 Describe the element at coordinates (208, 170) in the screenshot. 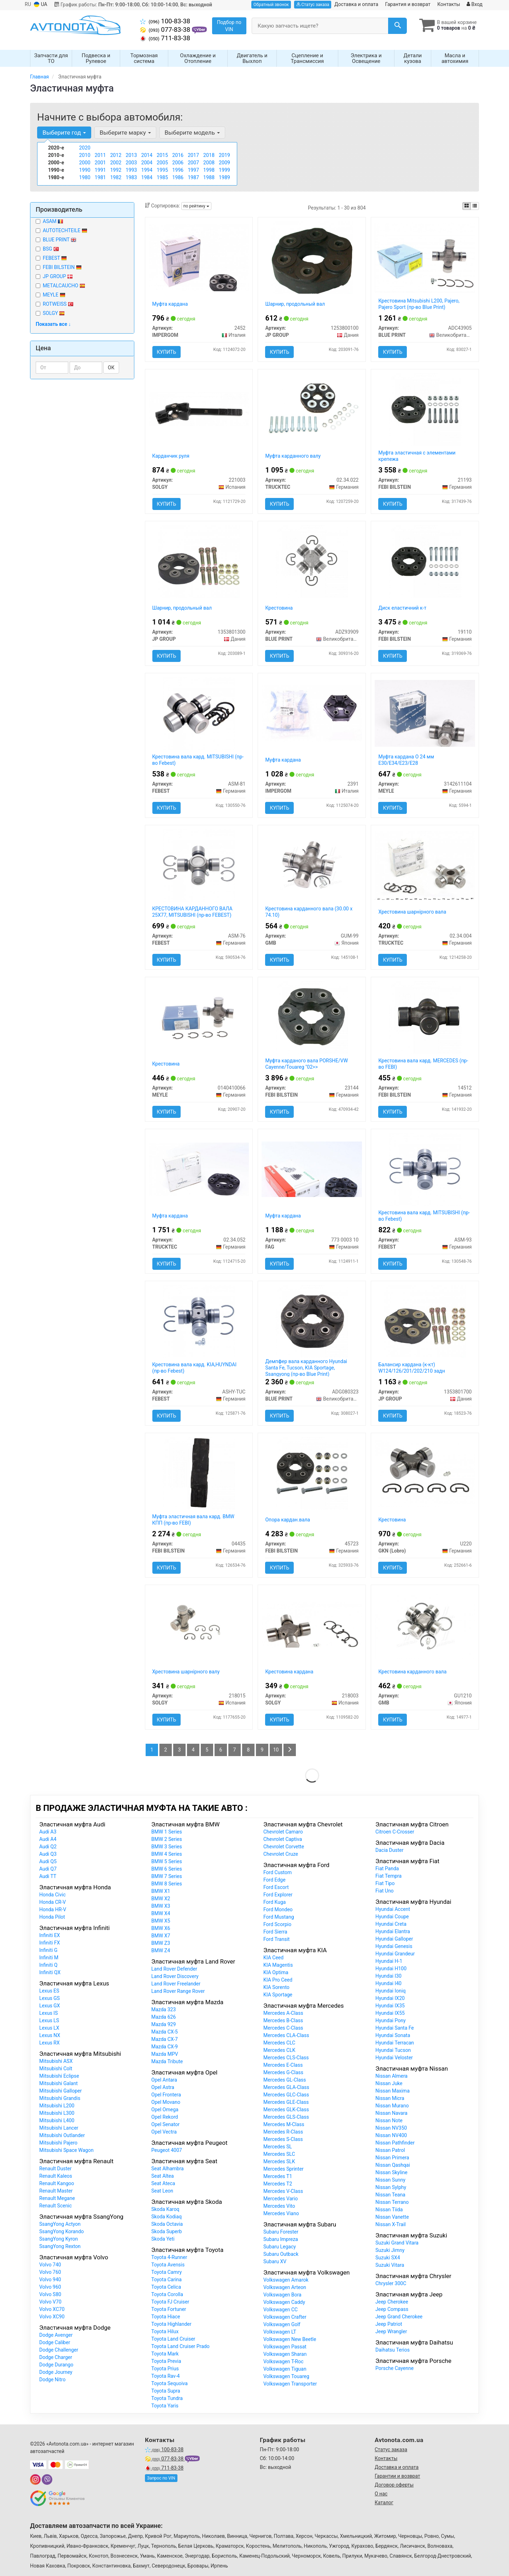

I see `1998` at that location.